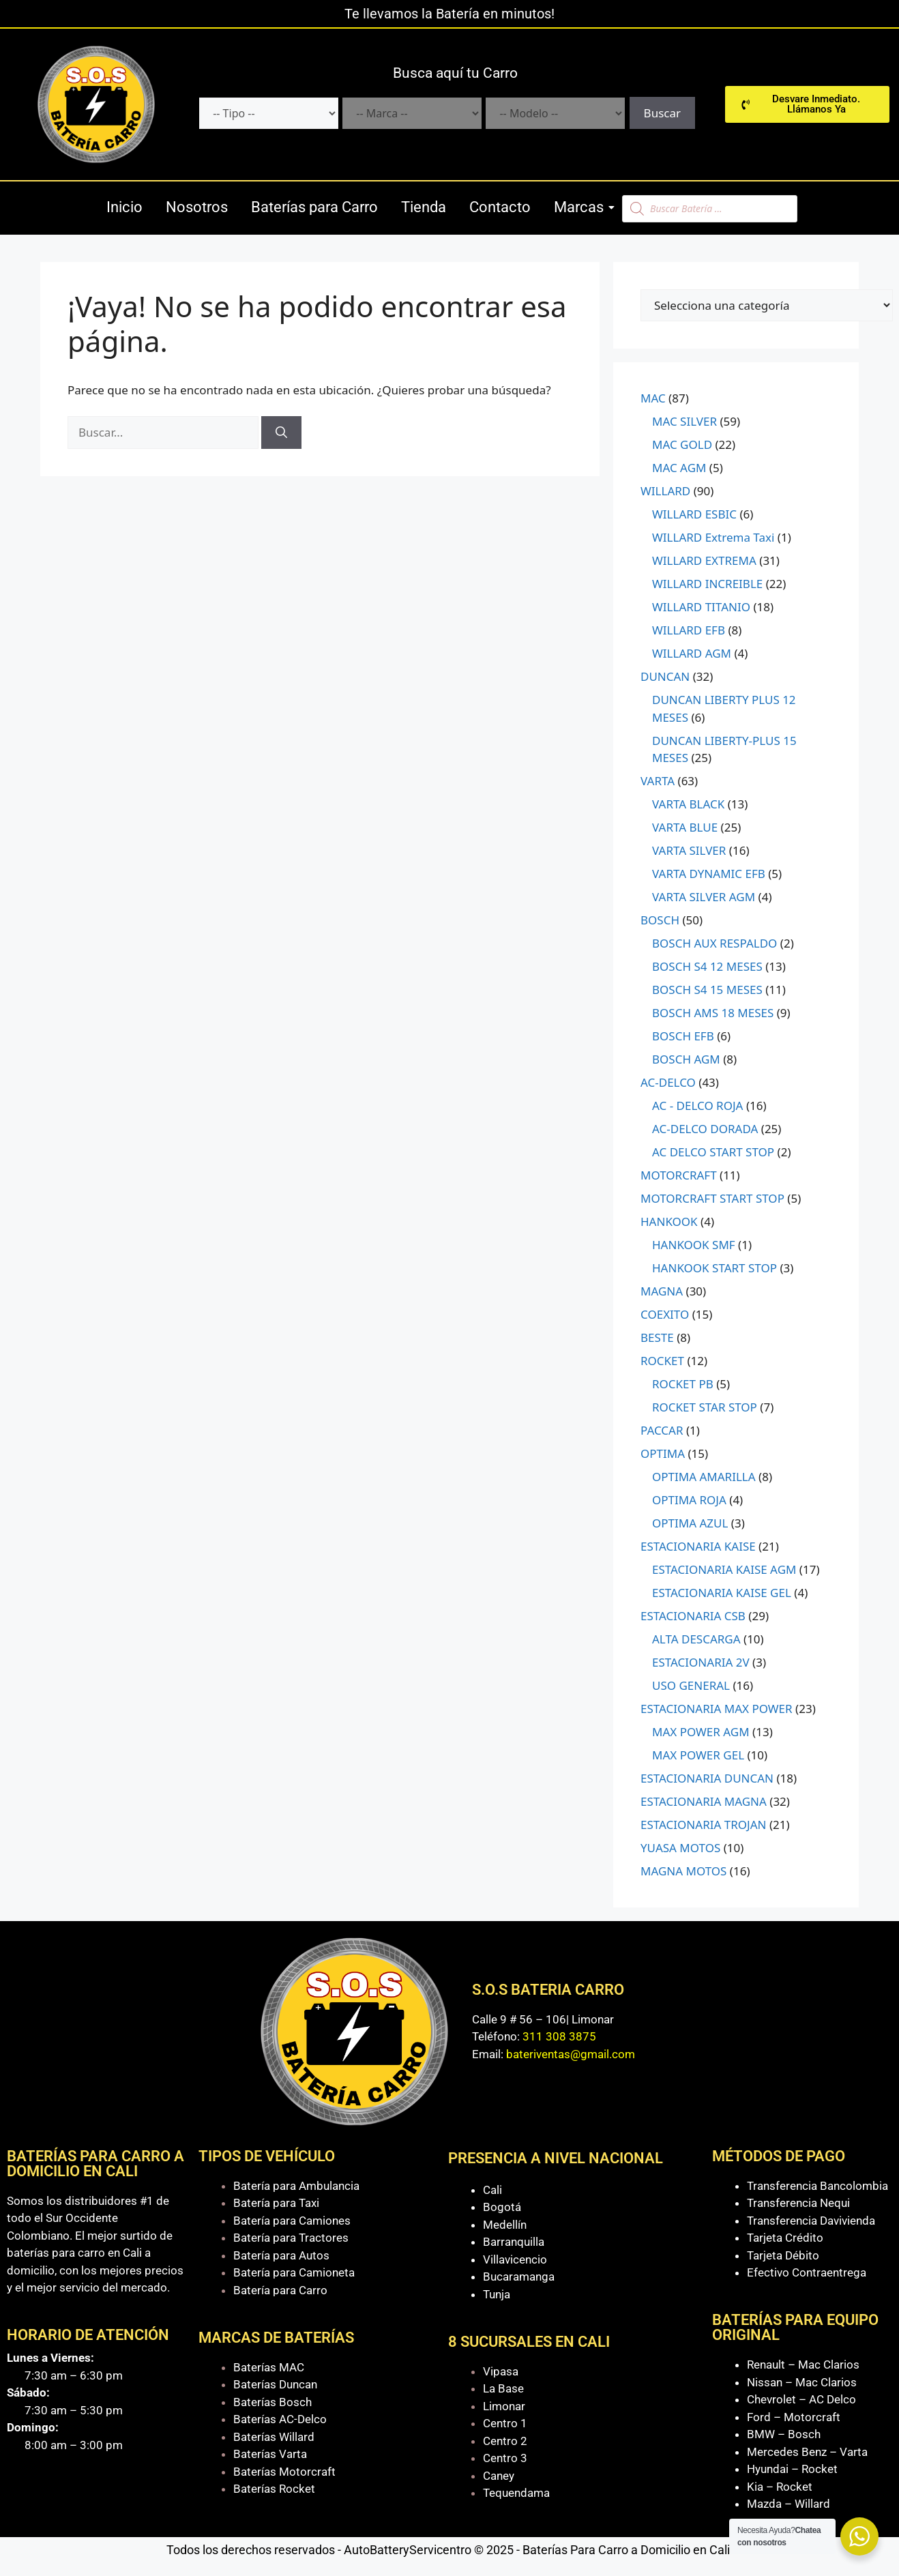 The image size is (899, 2576). Describe the element at coordinates (500, 2371) in the screenshot. I see `Vipasa` at that location.